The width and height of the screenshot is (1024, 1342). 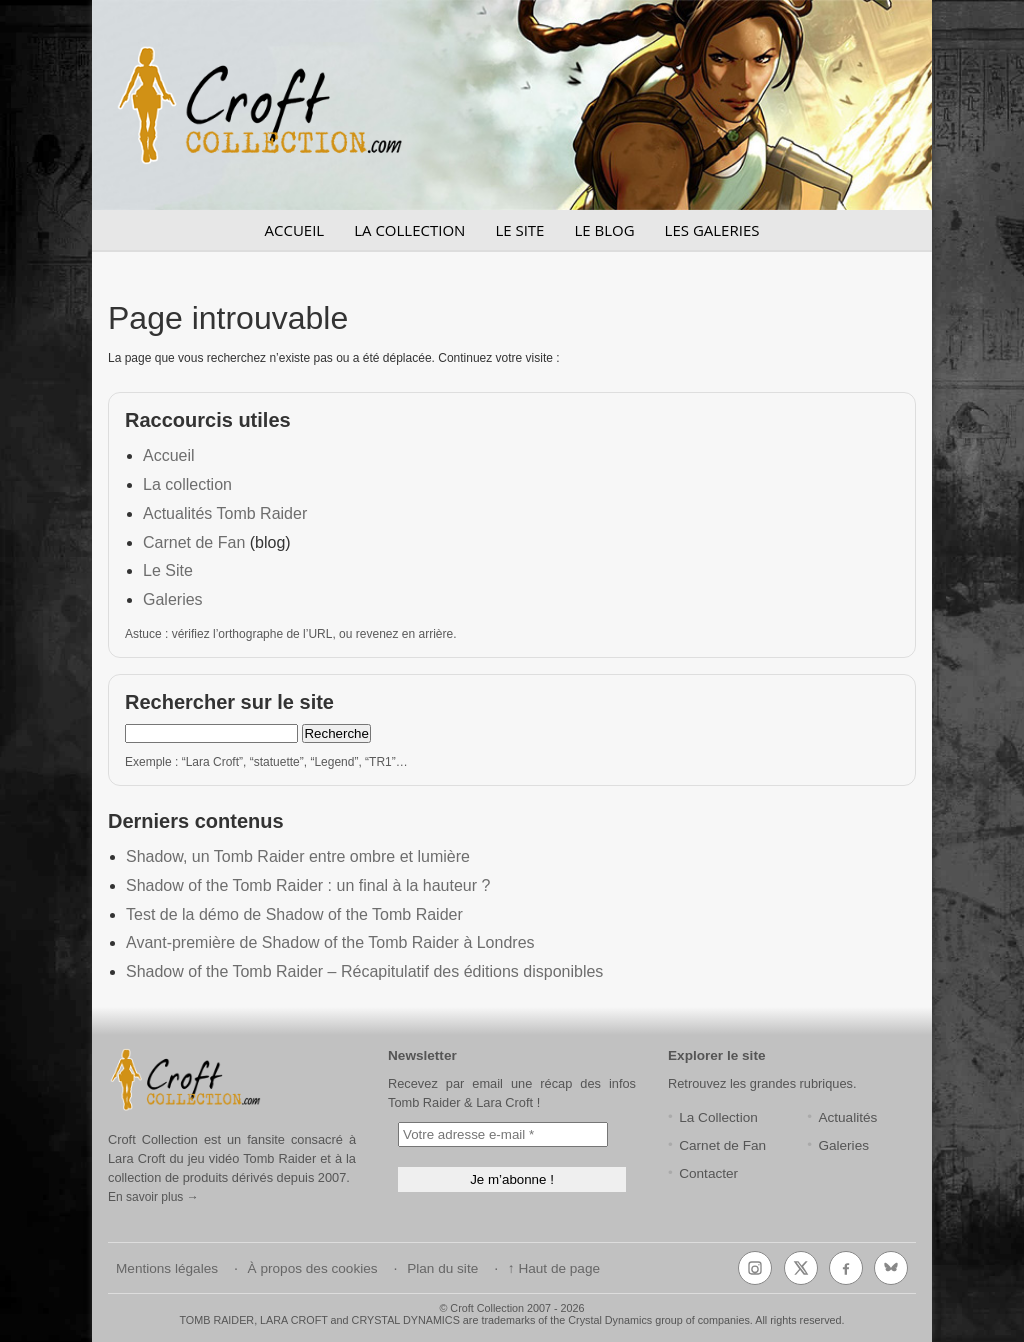 What do you see at coordinates (801, 1268) in the screenshot?
I see `[X (Twitter)]` at bounding box center [801, 1268].